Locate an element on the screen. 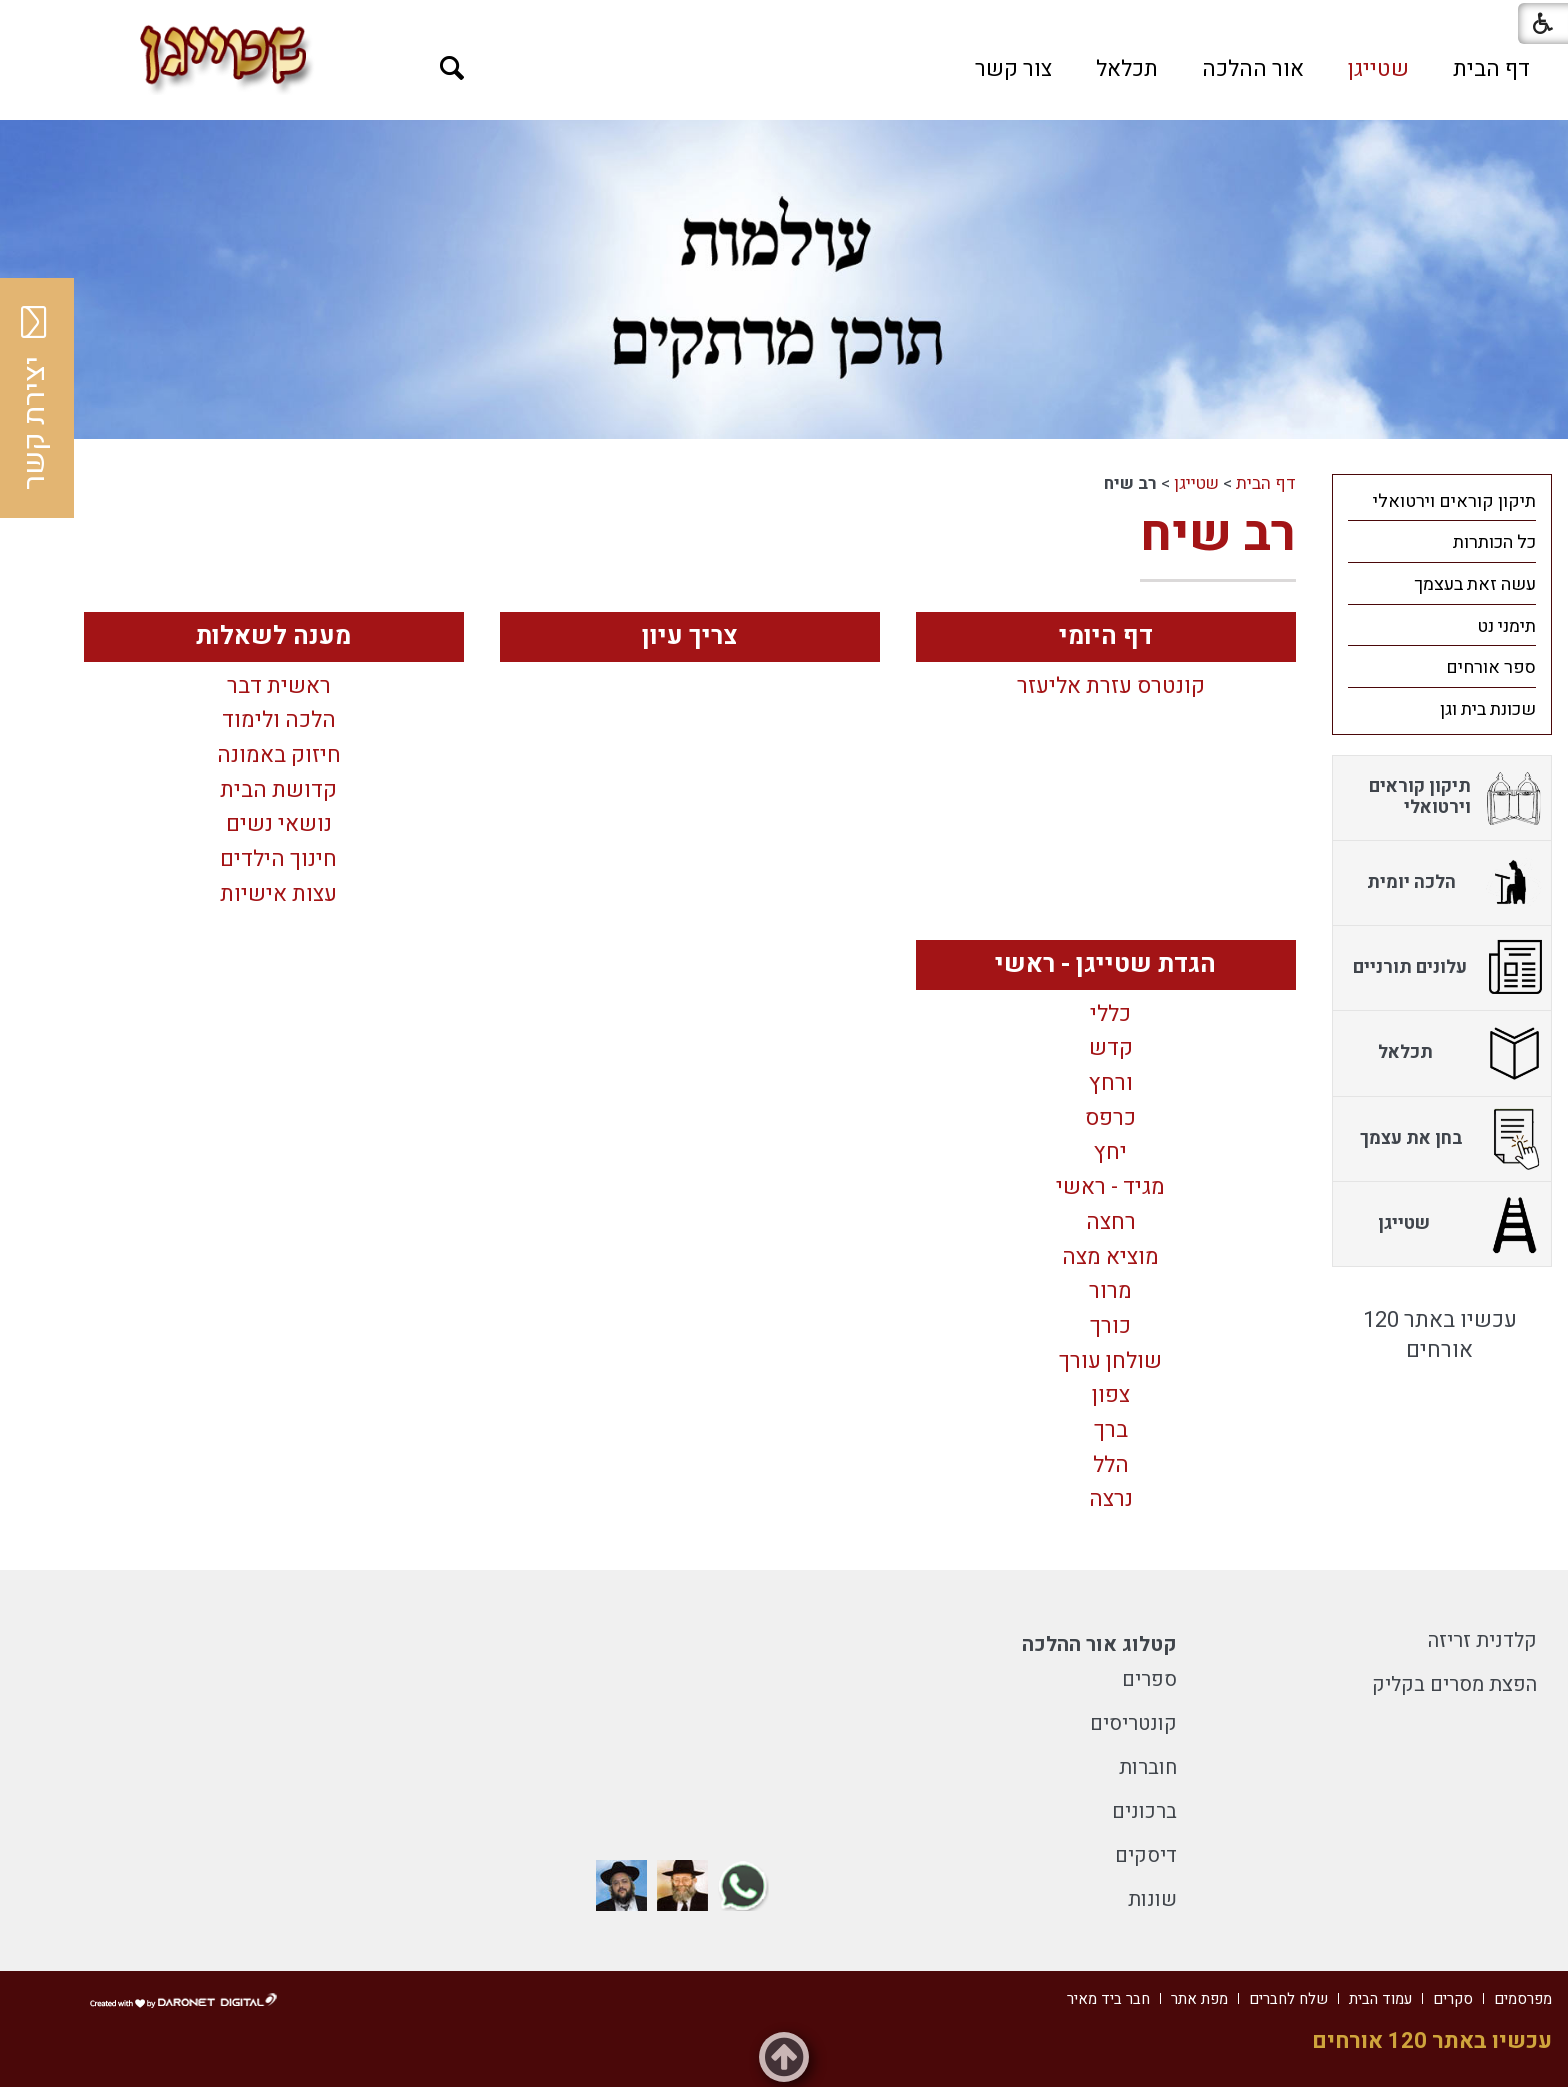  [button] is located at coordinates (452, 68).